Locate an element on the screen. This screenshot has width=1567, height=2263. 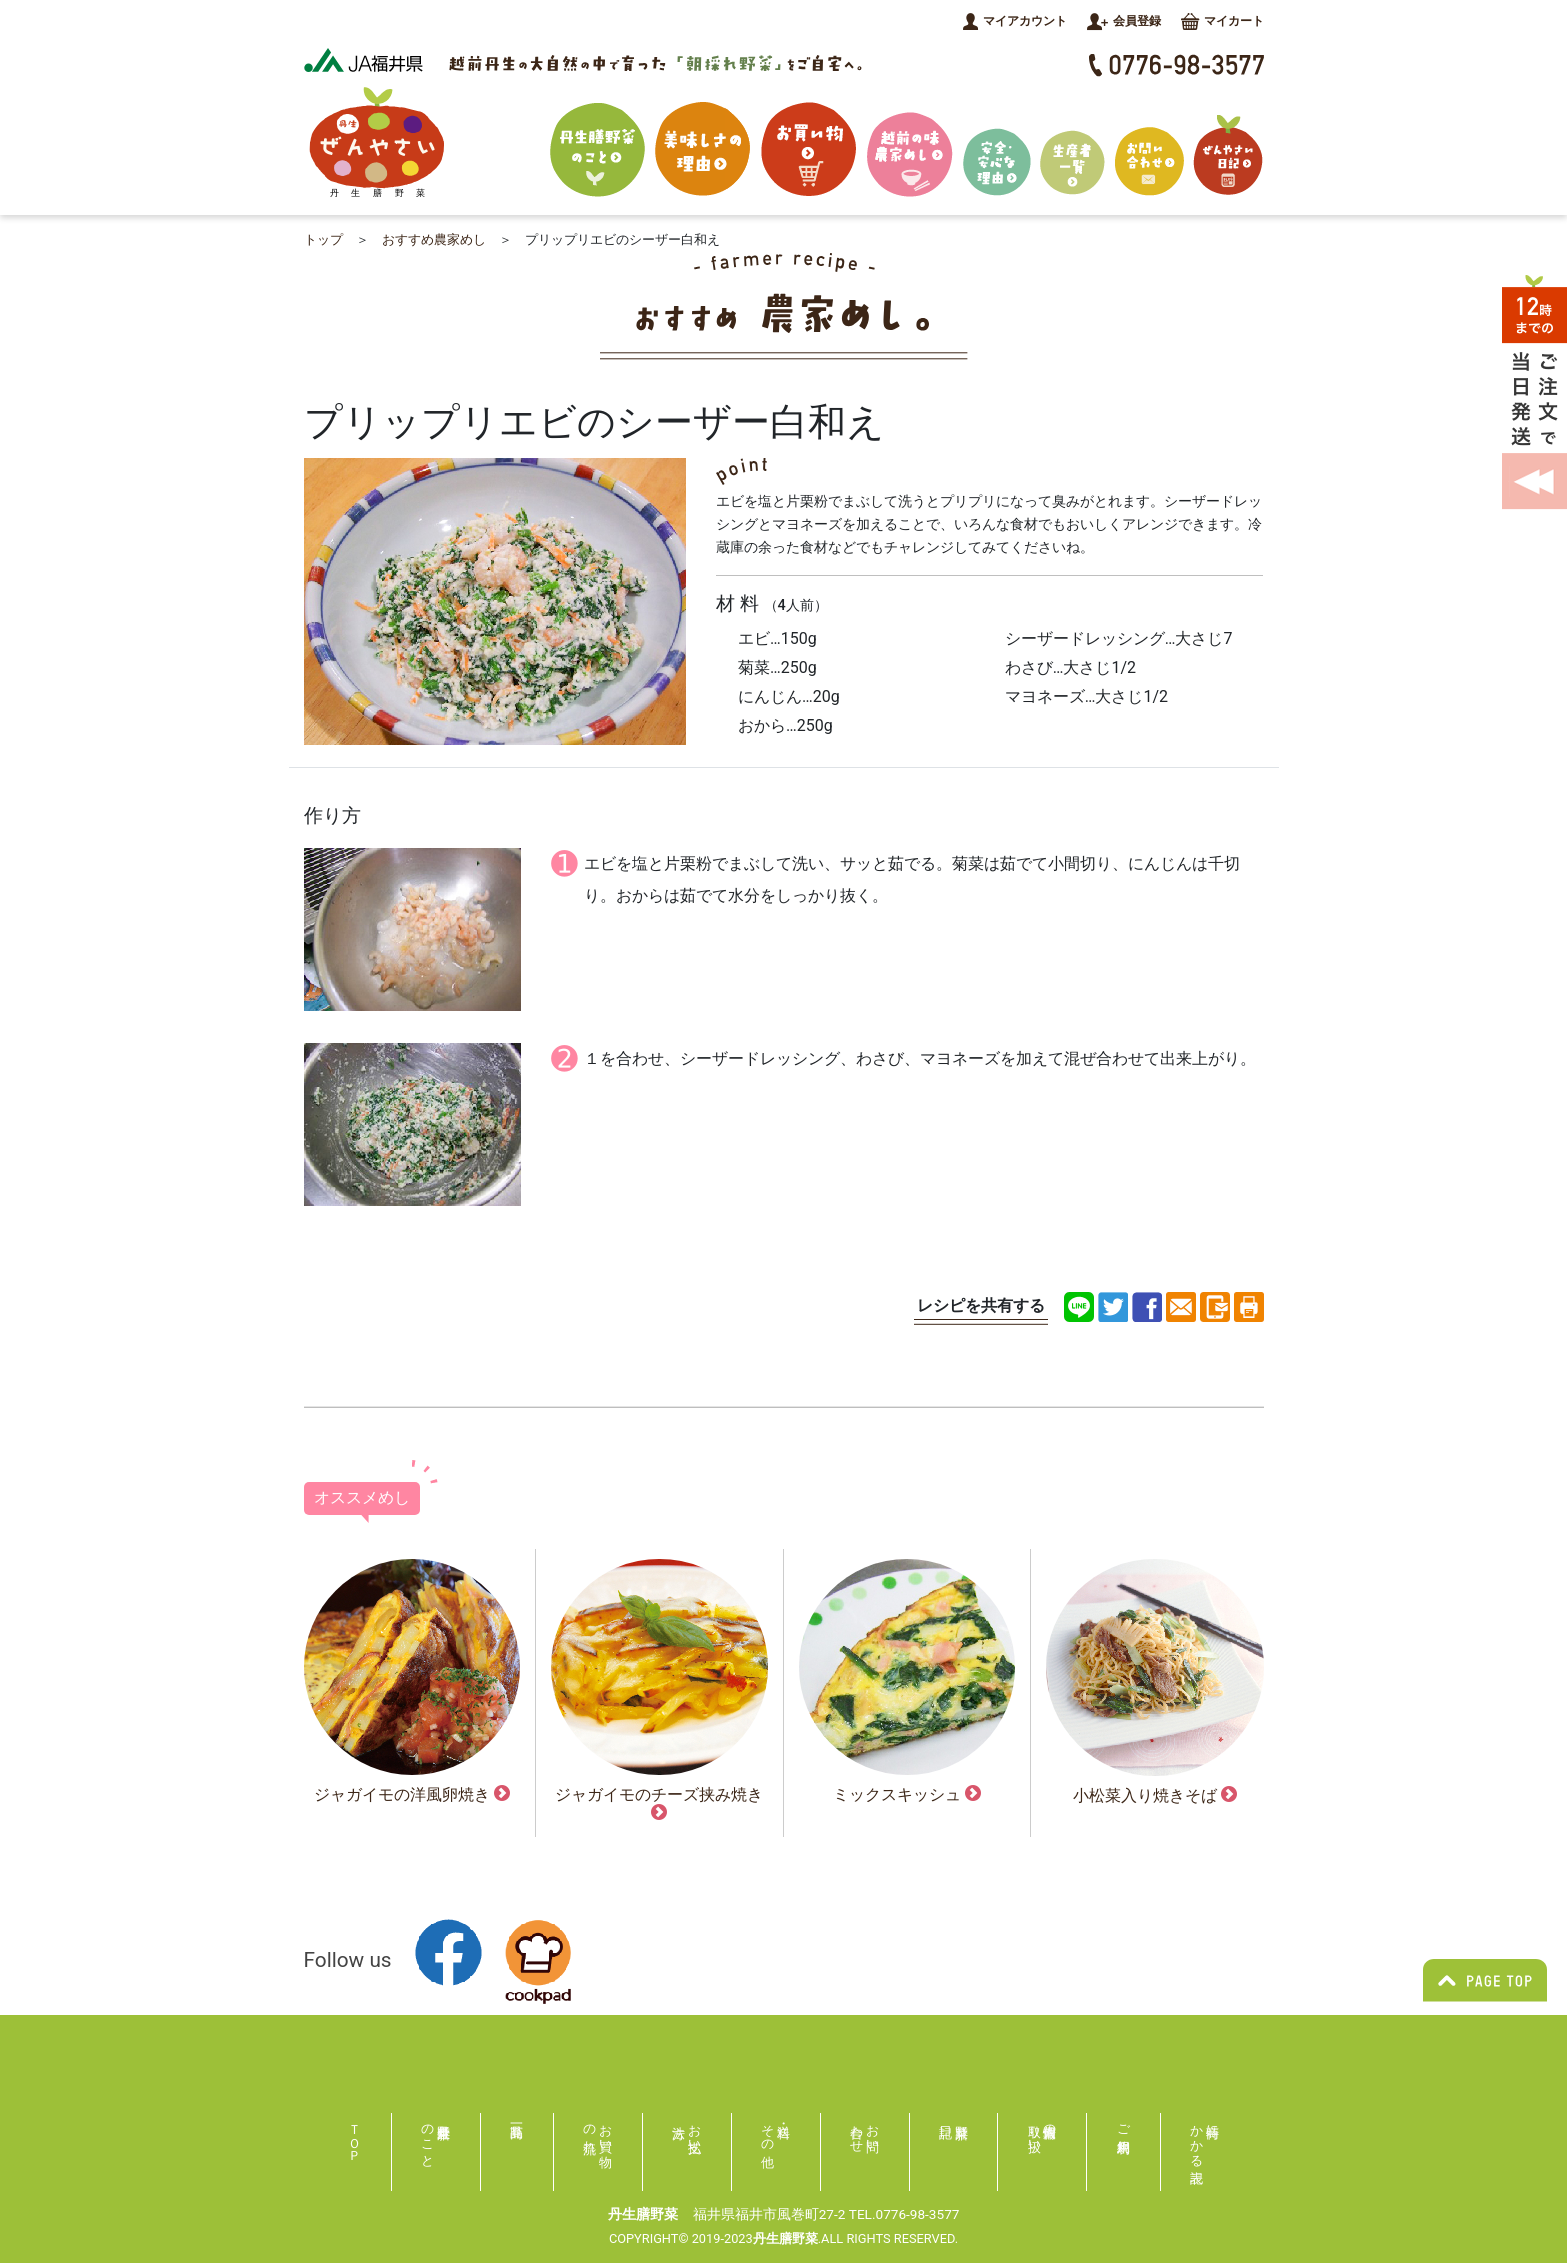
お買い物の流れ is located at coordinates (598, 2131).